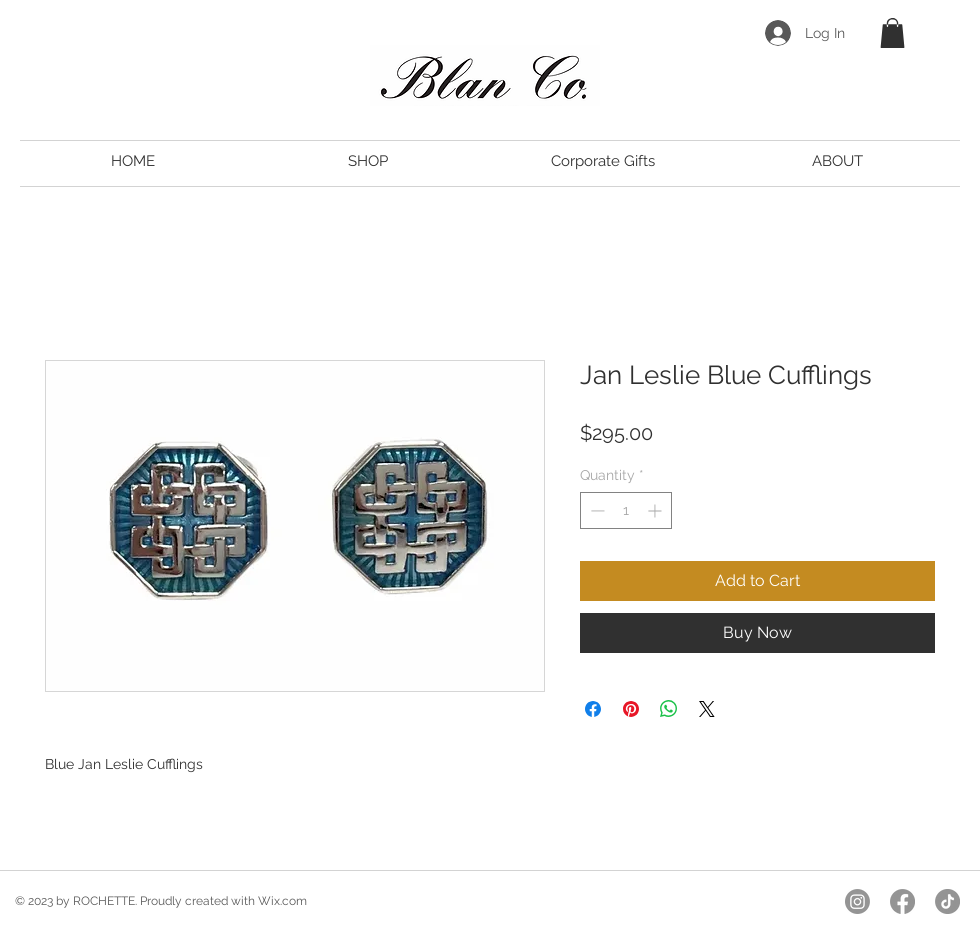  What do you see at coordinates (892, 33) in the screenshot?
I see `[button]` at bounding box center [892, 33].